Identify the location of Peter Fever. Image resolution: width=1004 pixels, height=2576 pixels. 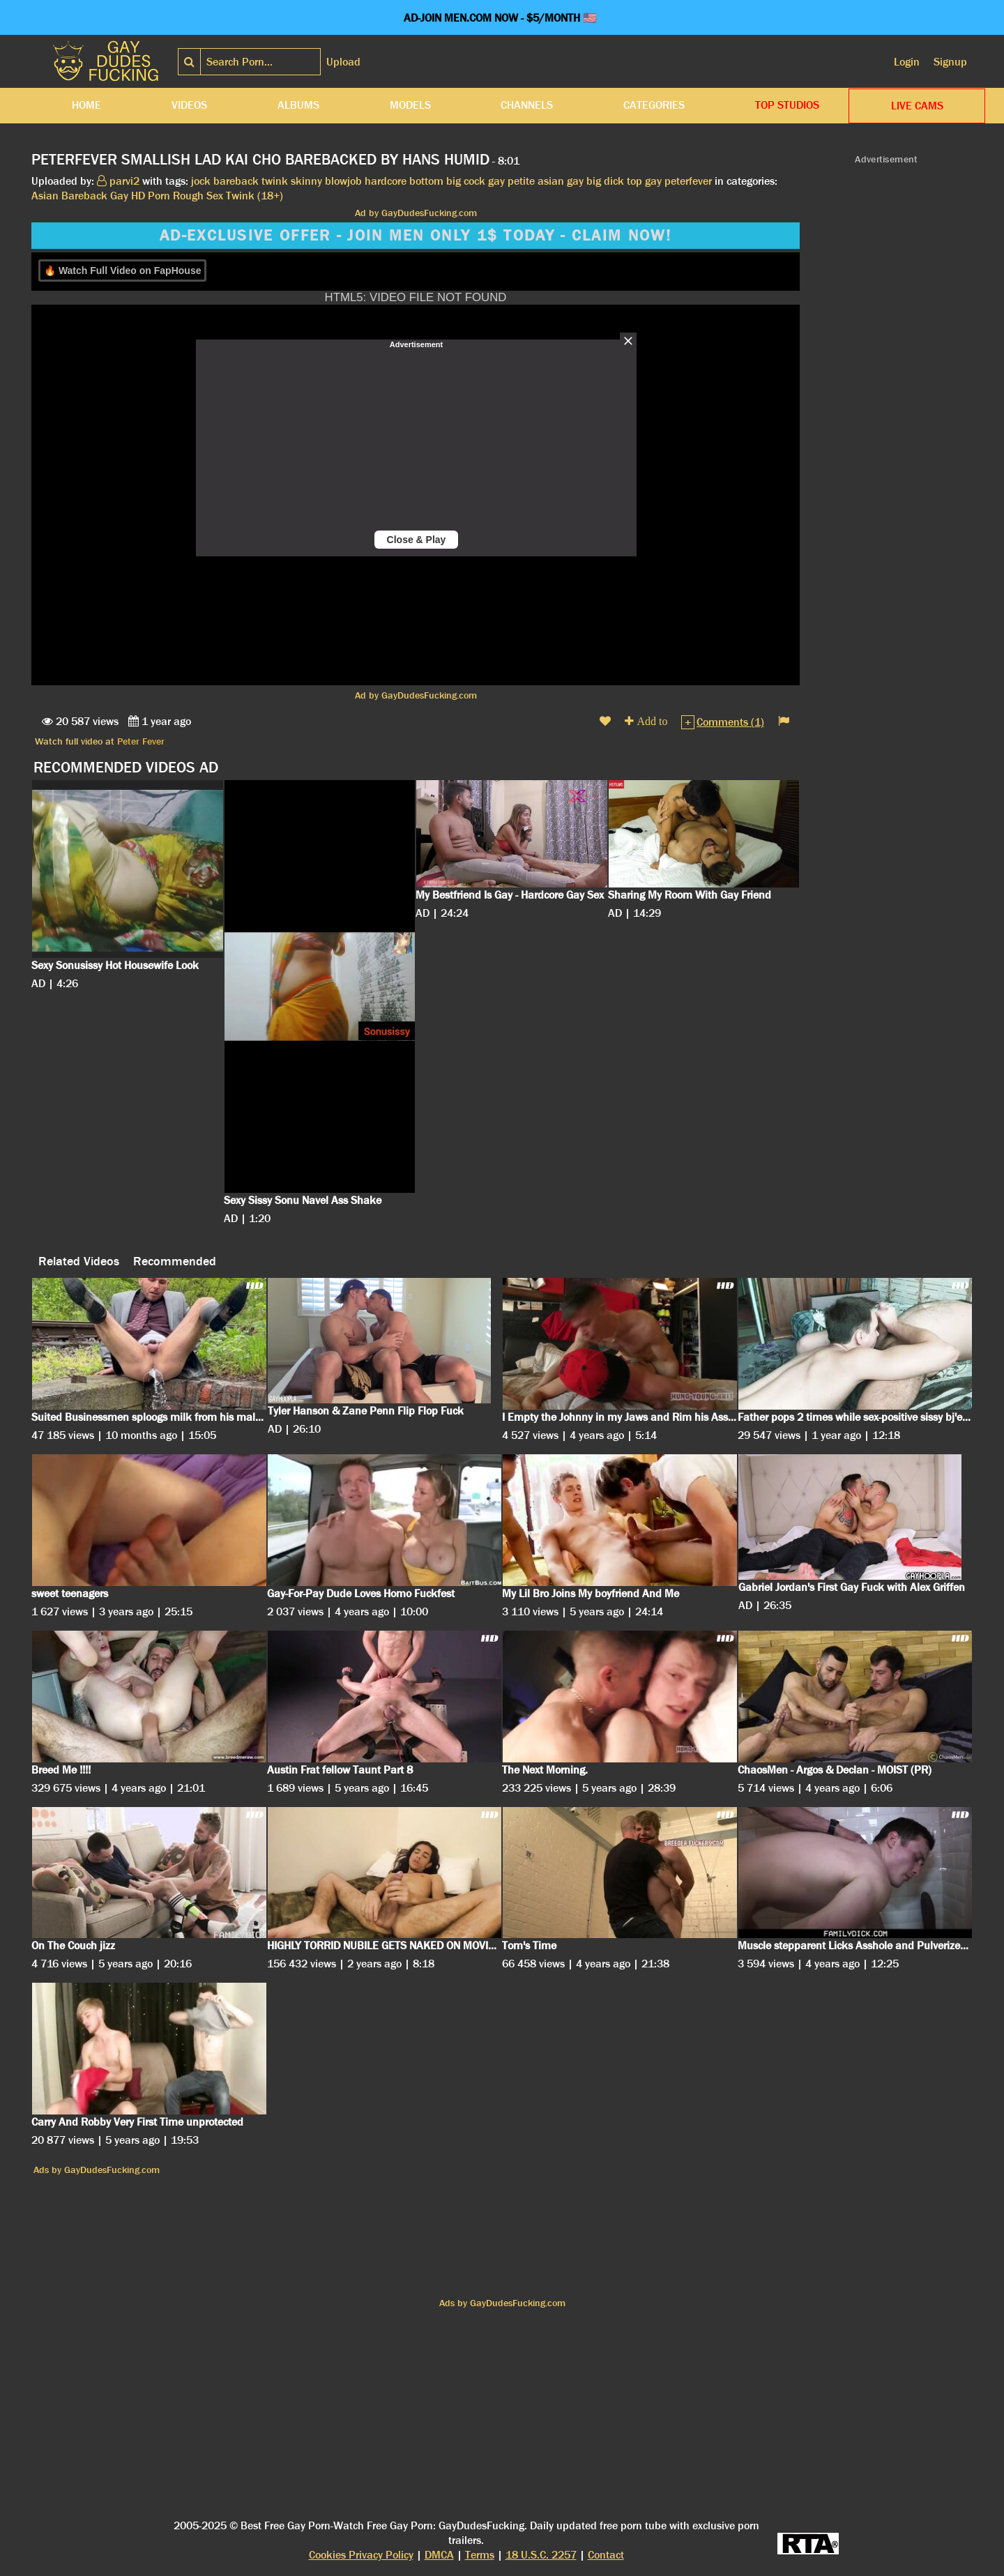
(141, 741).